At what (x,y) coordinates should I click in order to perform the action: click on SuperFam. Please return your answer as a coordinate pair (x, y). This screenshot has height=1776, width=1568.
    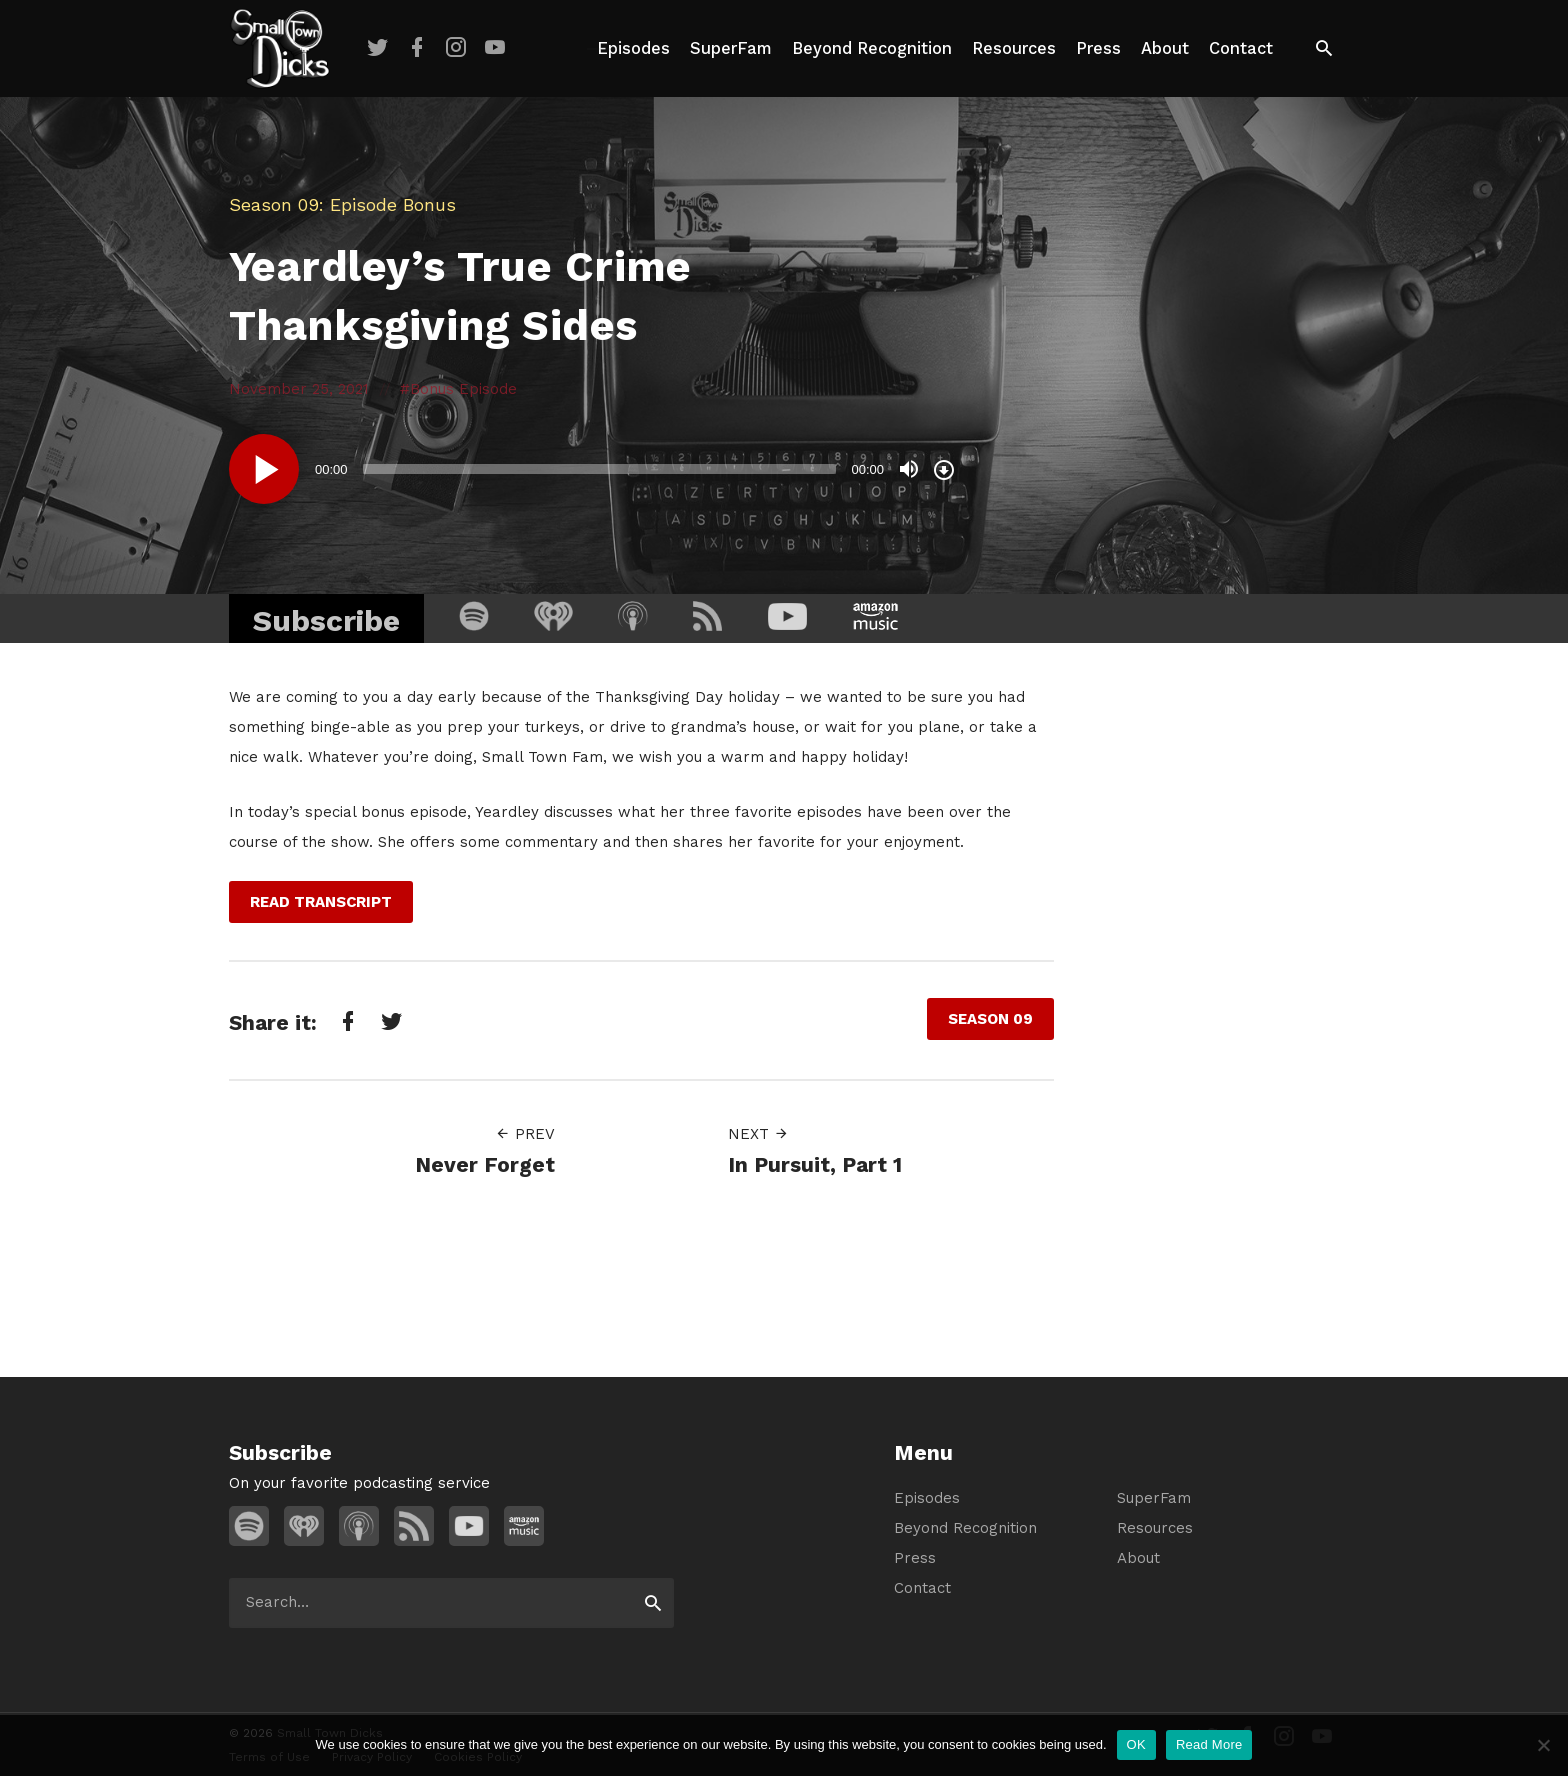
    Looking at the image, I should click on (731, 48).